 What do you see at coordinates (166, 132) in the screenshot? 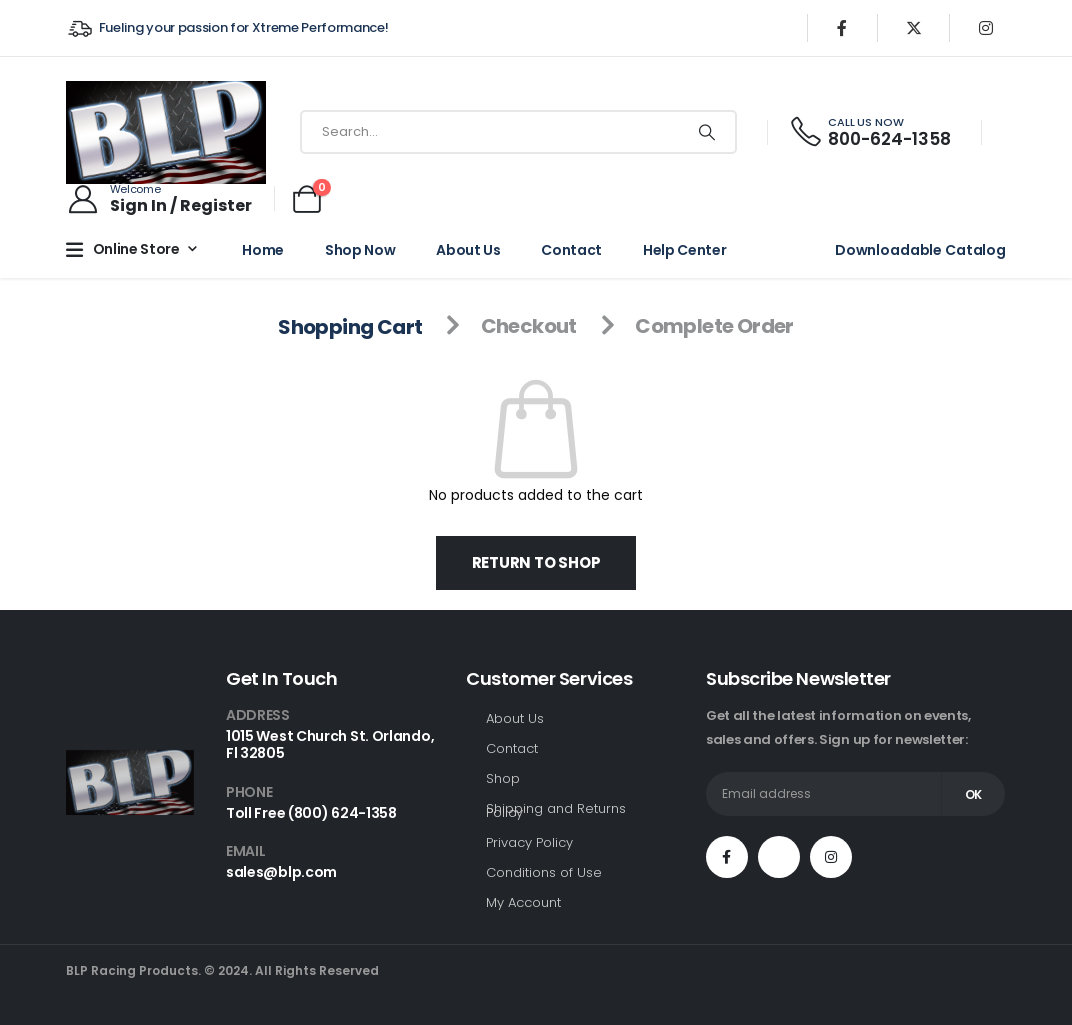
I see `[Site Logo]` at bounding box center [166, 132].